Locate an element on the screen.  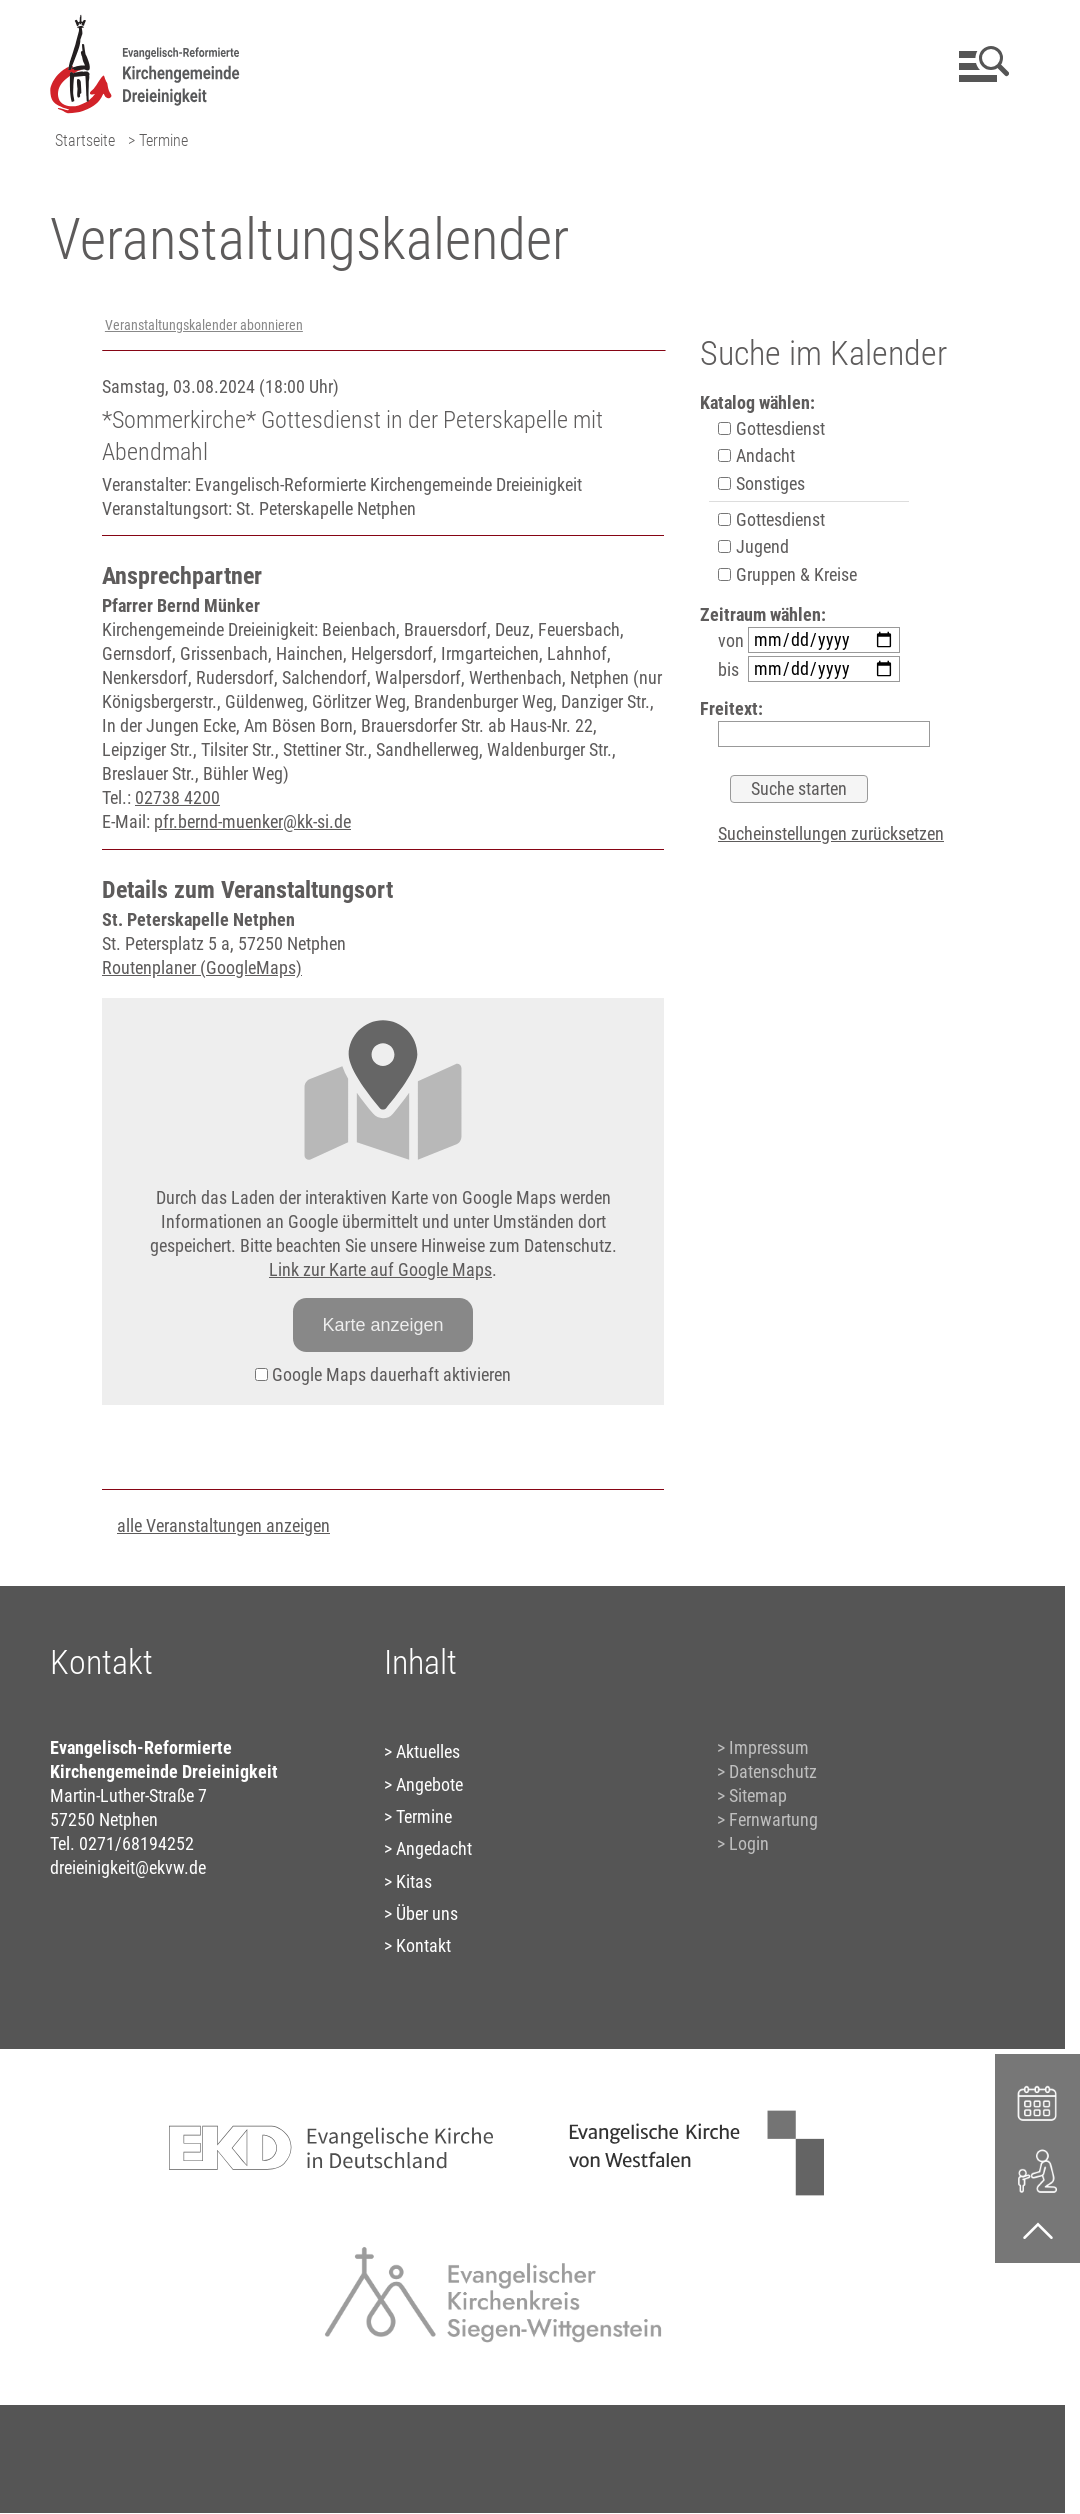
Kitas is located at coordinates (414, 1881).